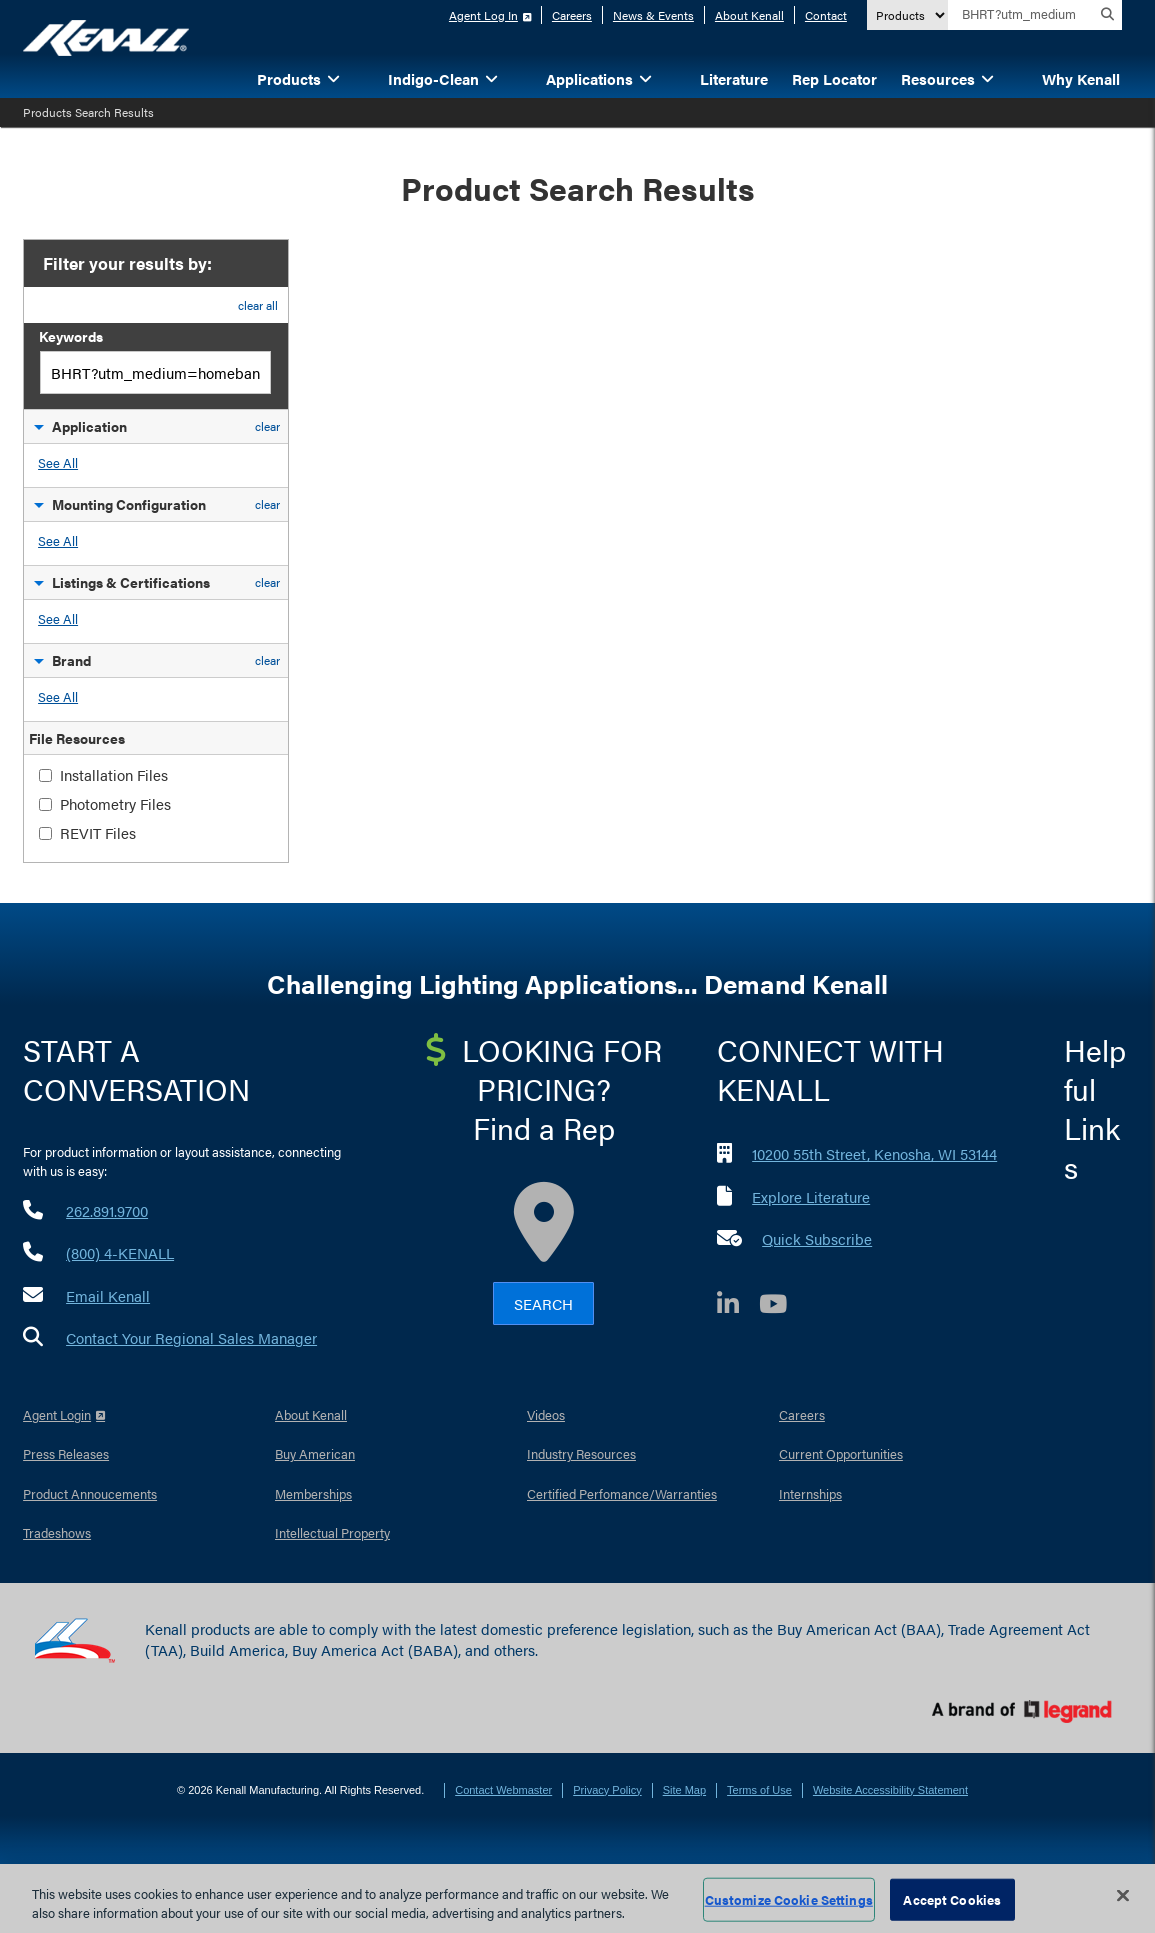  I want to click on (800) 4-KENALL, so click(120, 1252).